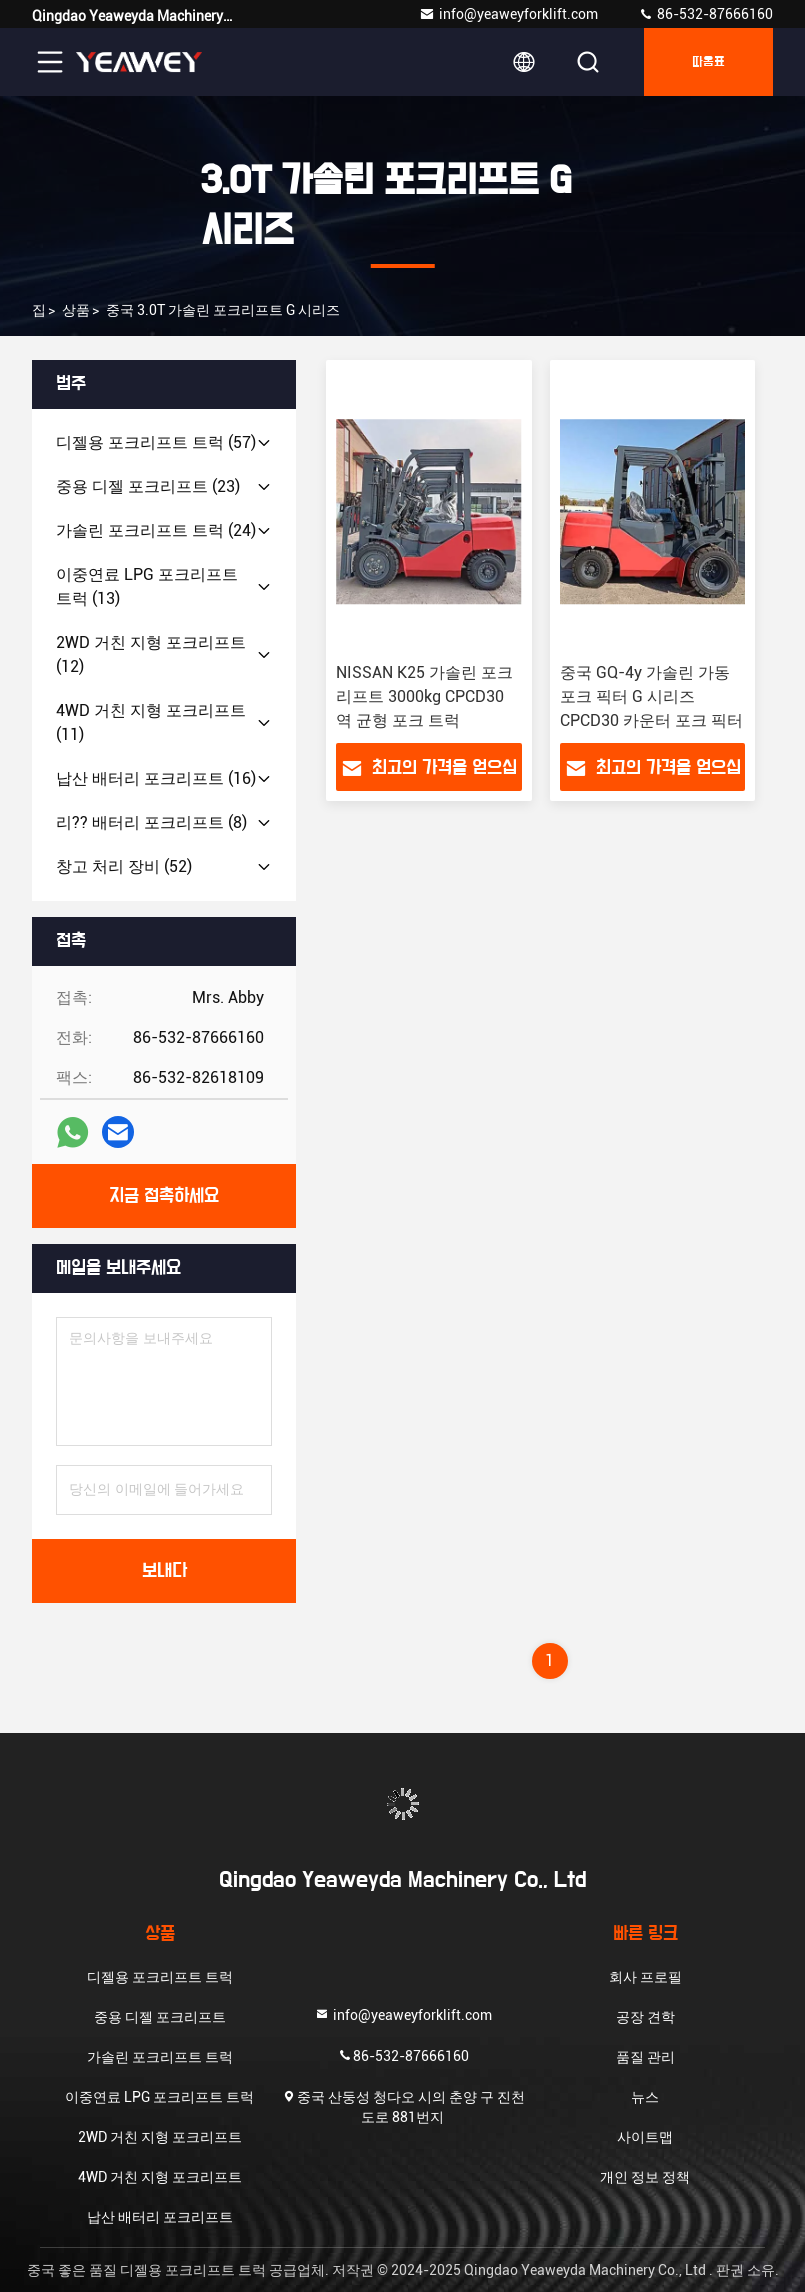 The width and height of the screenshot is (805, 2292). What do you see at coordinates (156, 442) in the screenshot?
I see `(57)` at bounding box center [156, 442].